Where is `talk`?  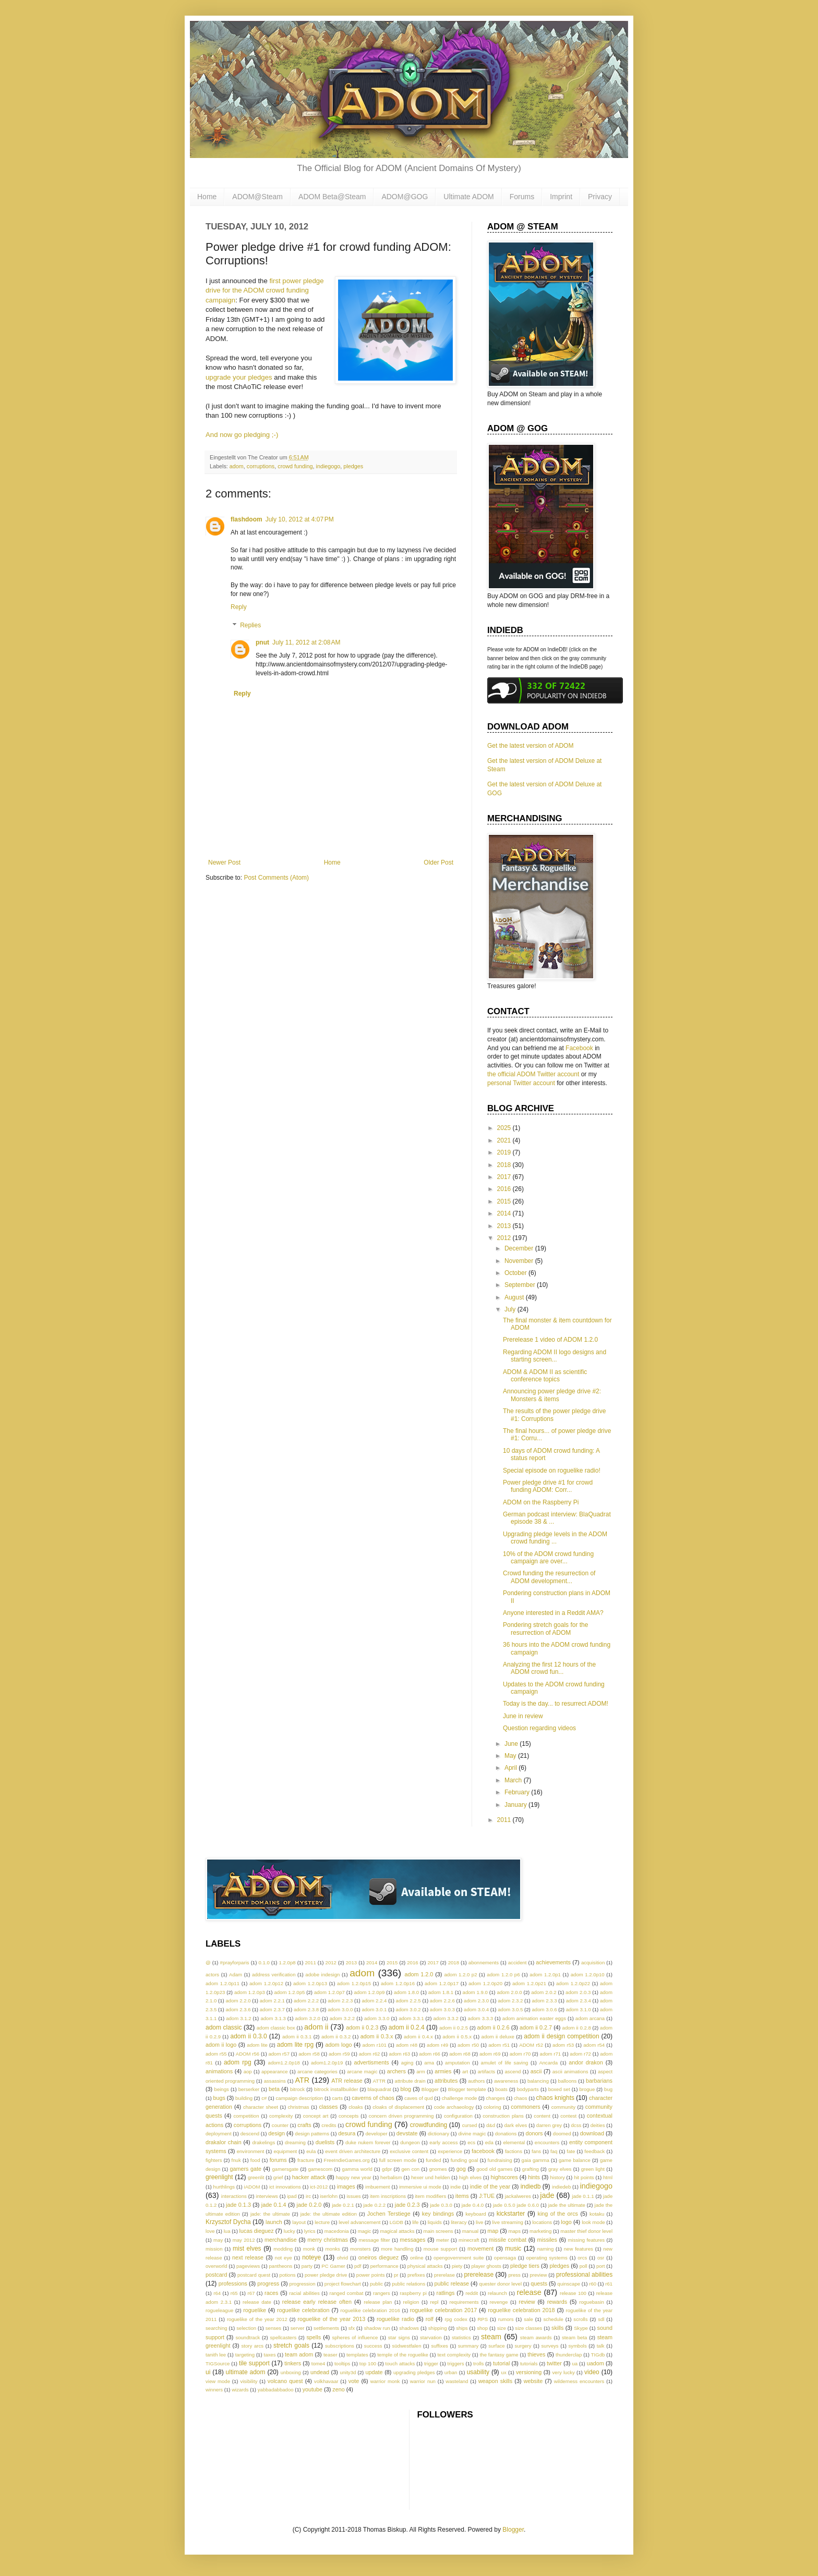
talk is located at coordinates (601, 2346).